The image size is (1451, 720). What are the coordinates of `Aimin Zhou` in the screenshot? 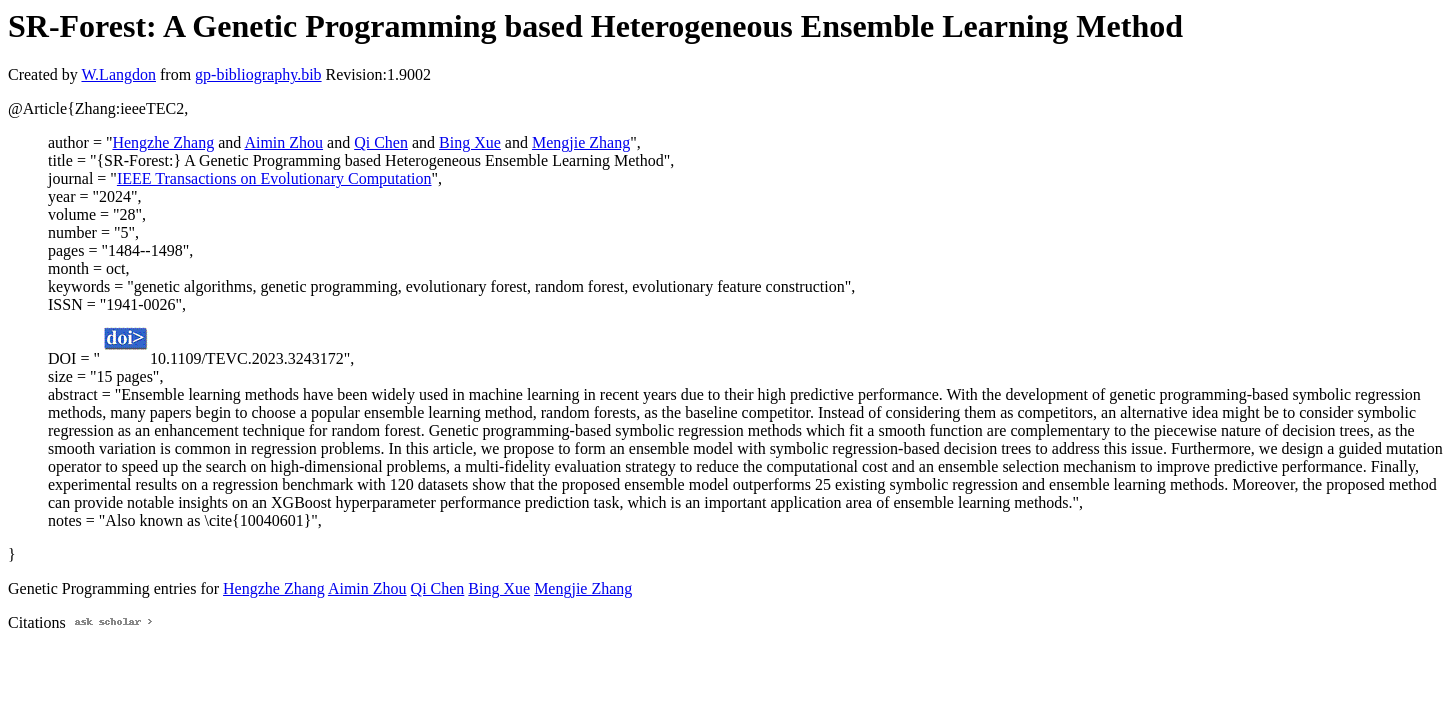 It's located at (283, 142).